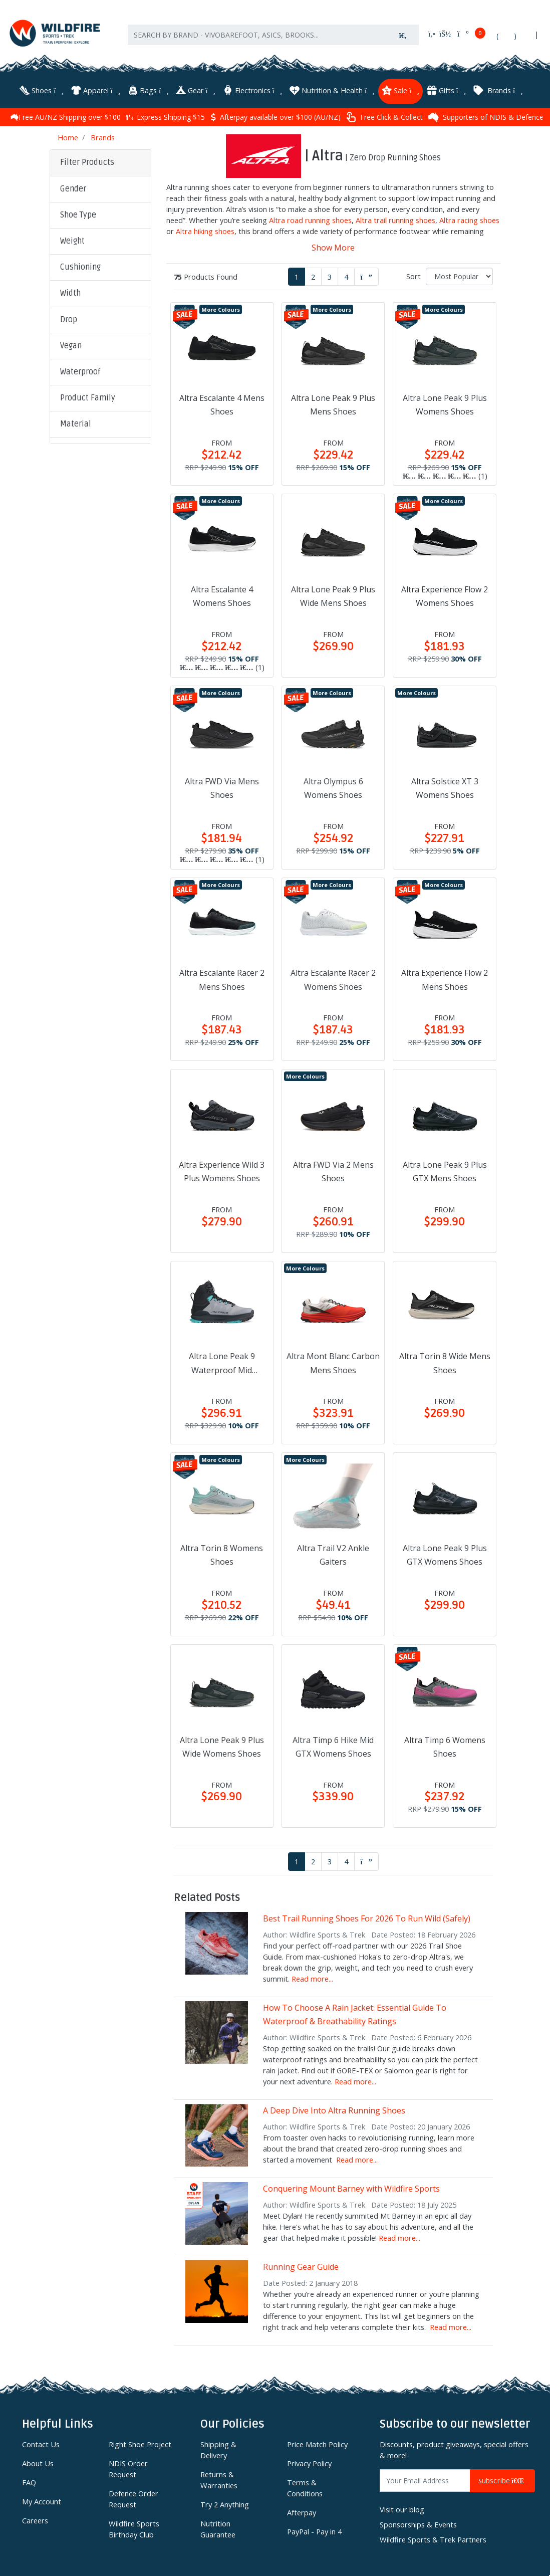  What do you see at coordinates (100, 187) in the screenshot?
I see `[button]` at bounding box center [100, 187].